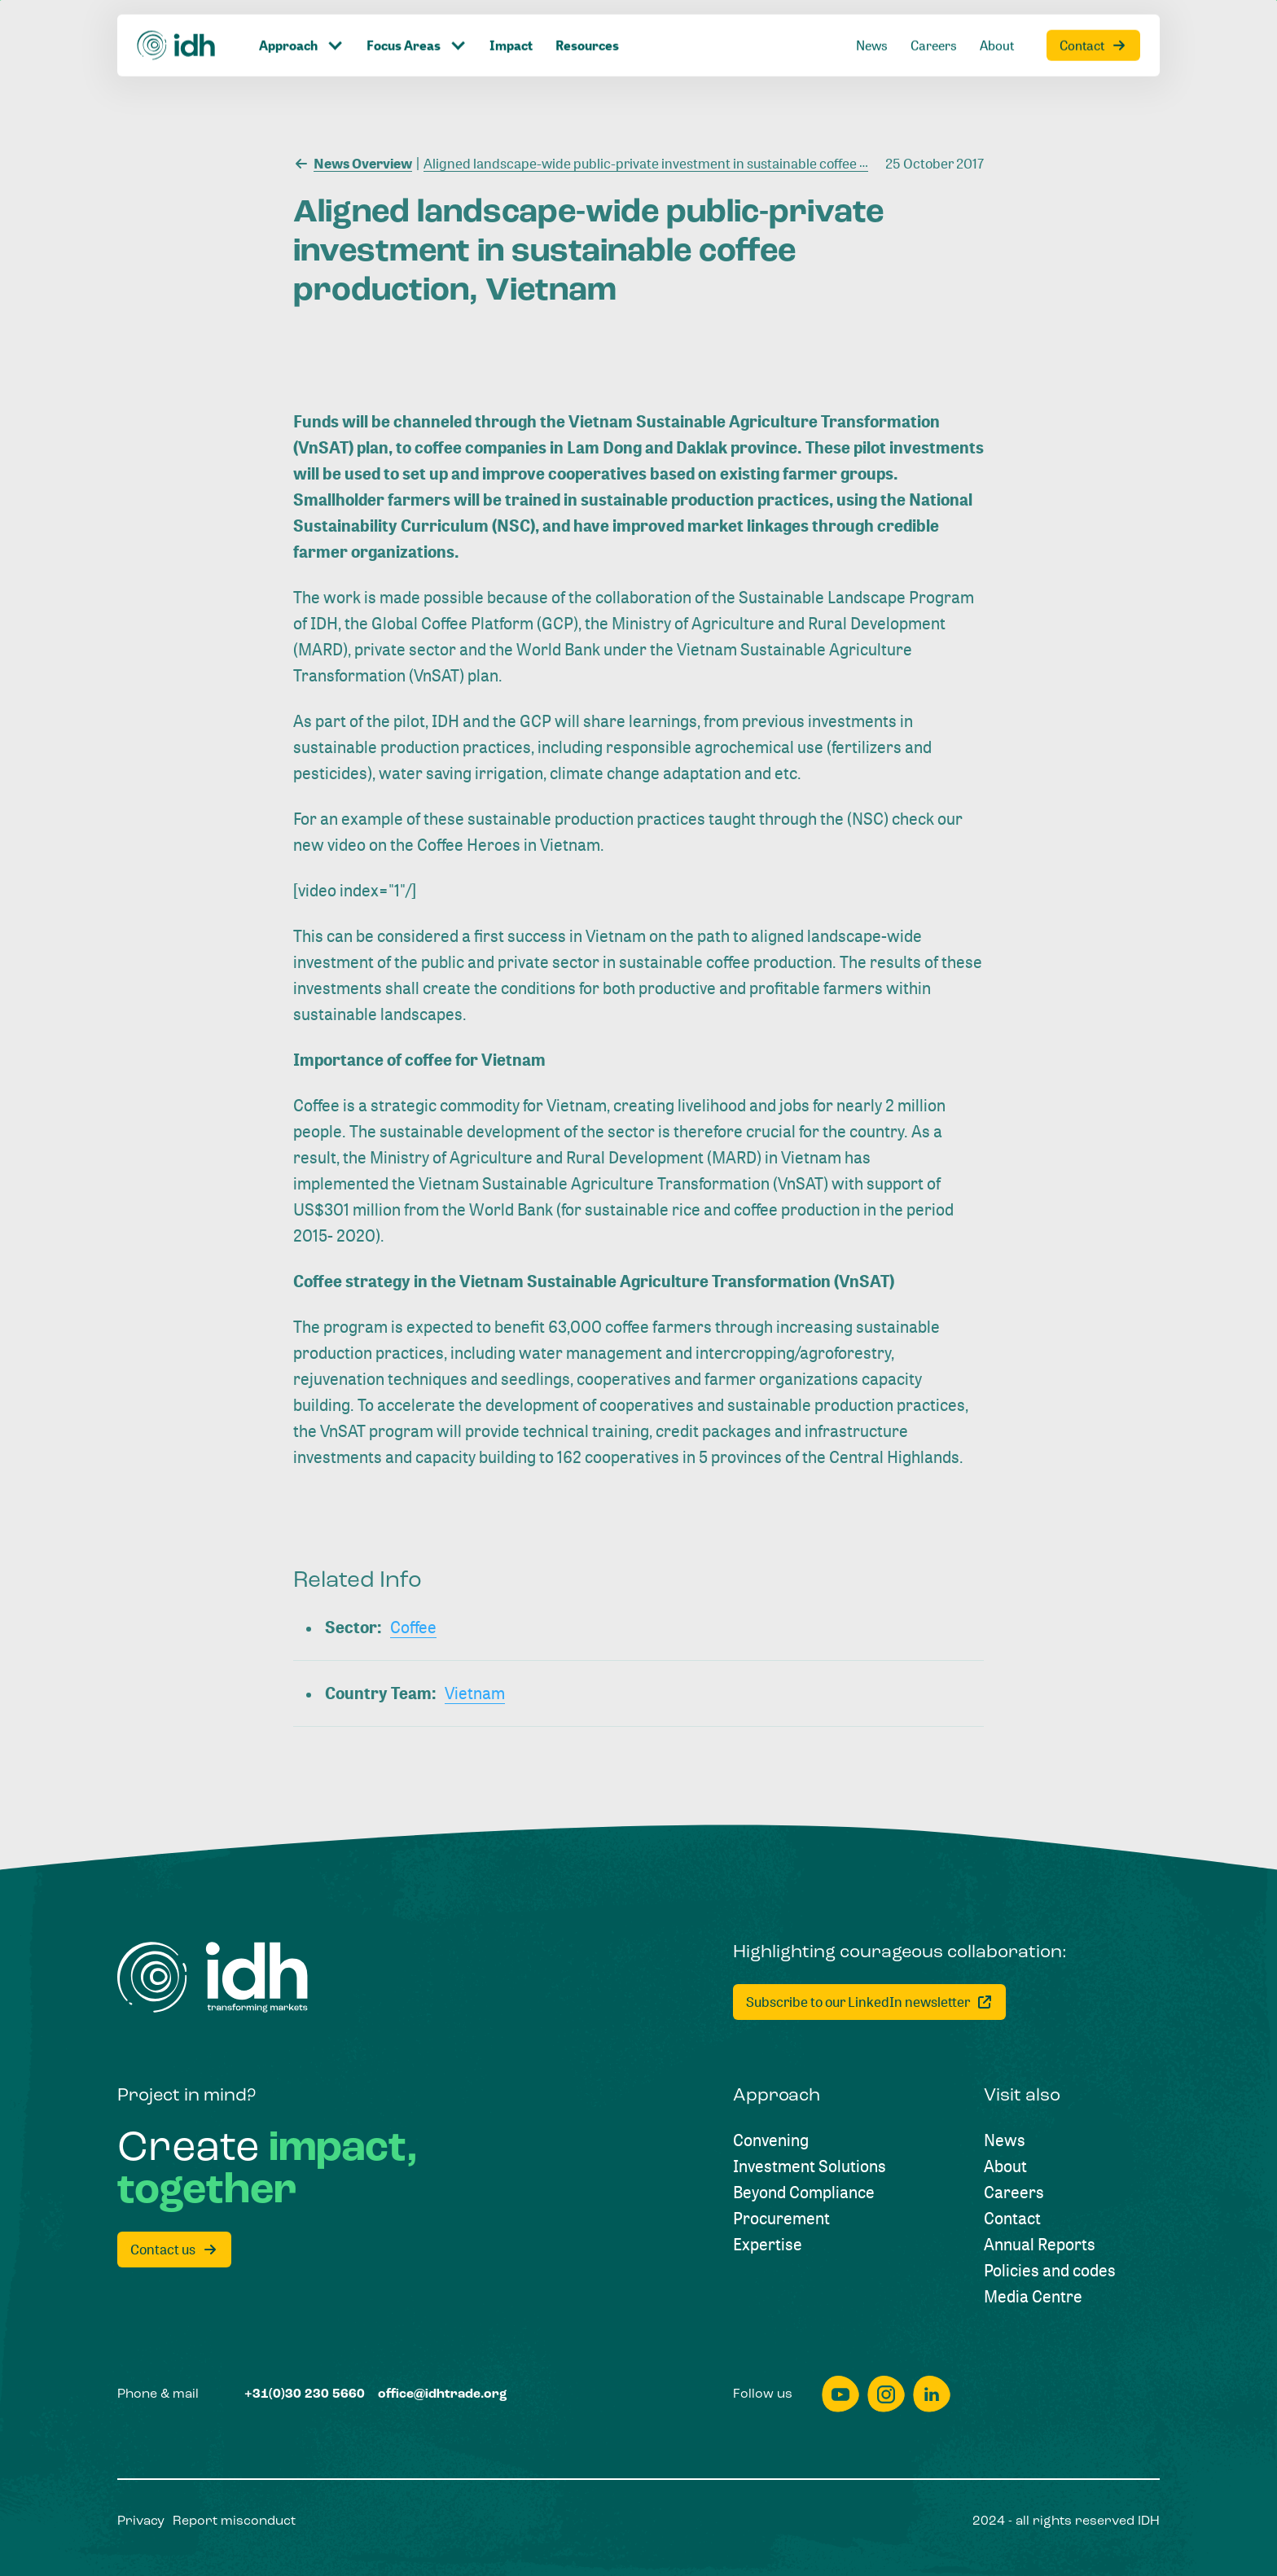 This screenshot has width=1277, height=2576. I want to click on [Privacy], so click(141, 2521).